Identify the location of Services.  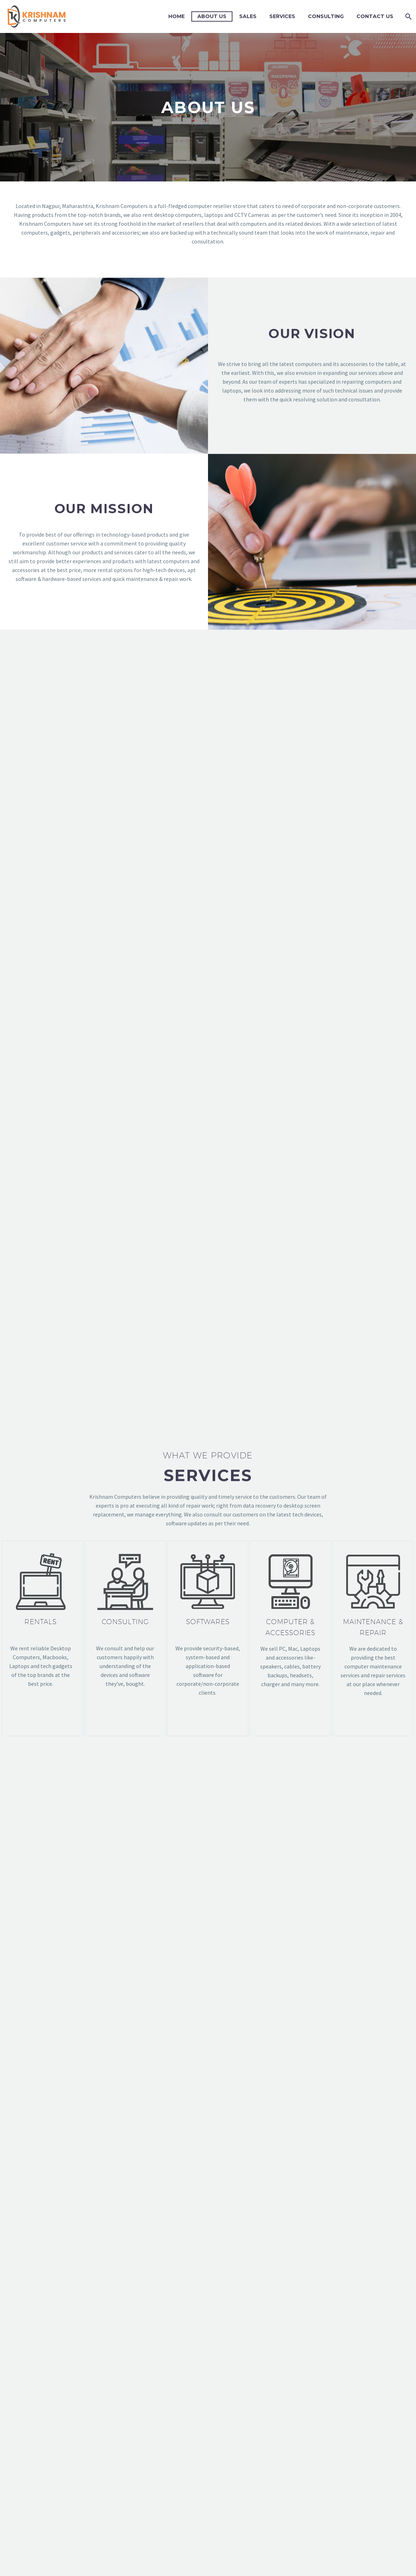
(282, 16).